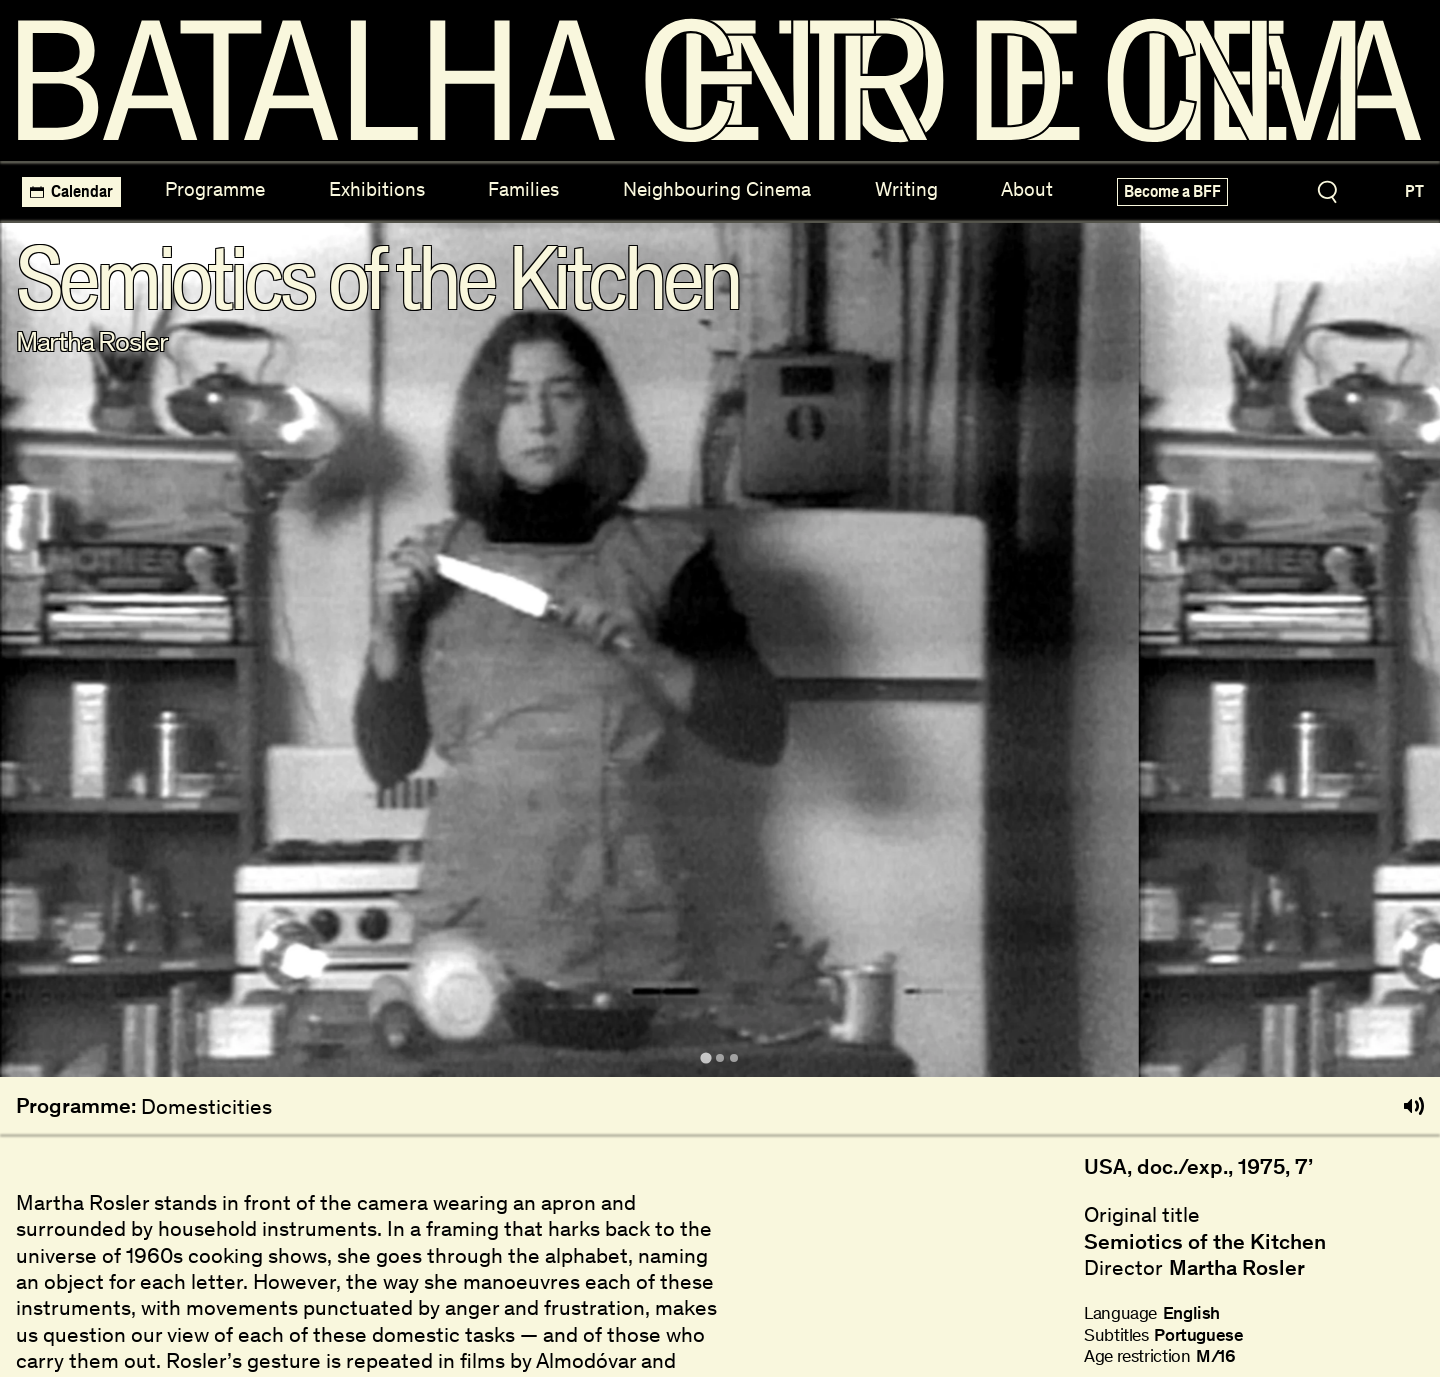 The width and height of the screenshot is (1440, 1377). I want to click on [tab], so click(705, 1057).